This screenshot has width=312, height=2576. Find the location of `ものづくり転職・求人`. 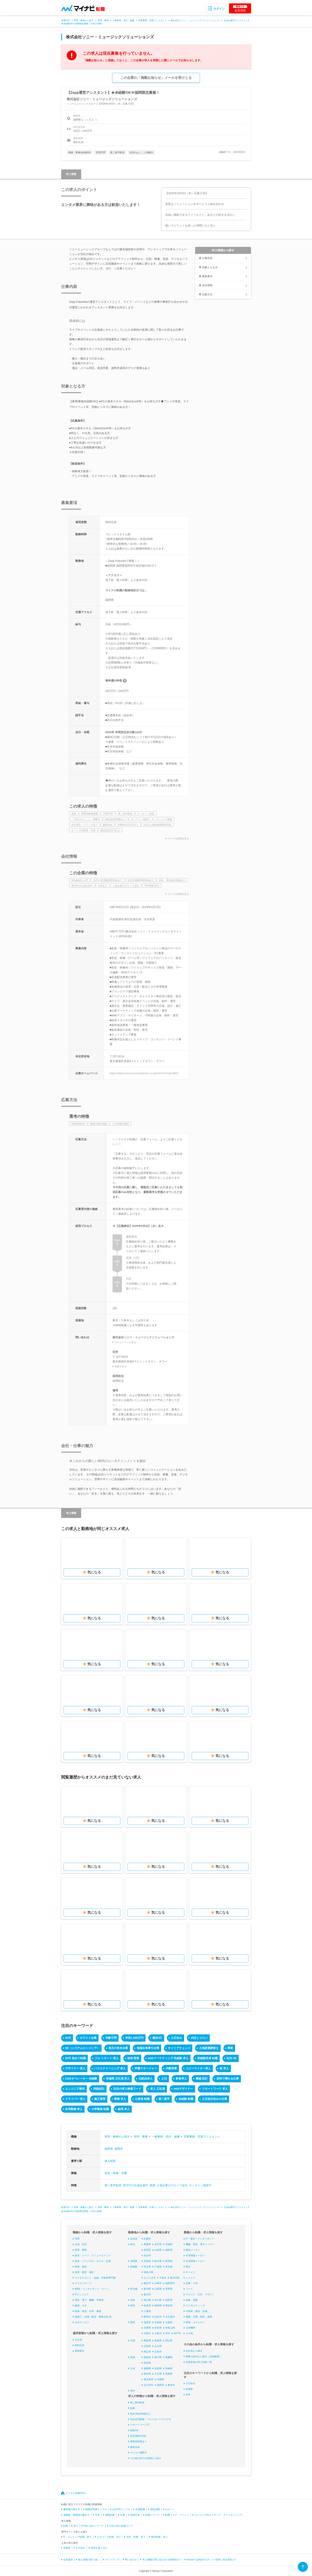

ものづくり転職・求人 is located at coordinates (109, 2536).